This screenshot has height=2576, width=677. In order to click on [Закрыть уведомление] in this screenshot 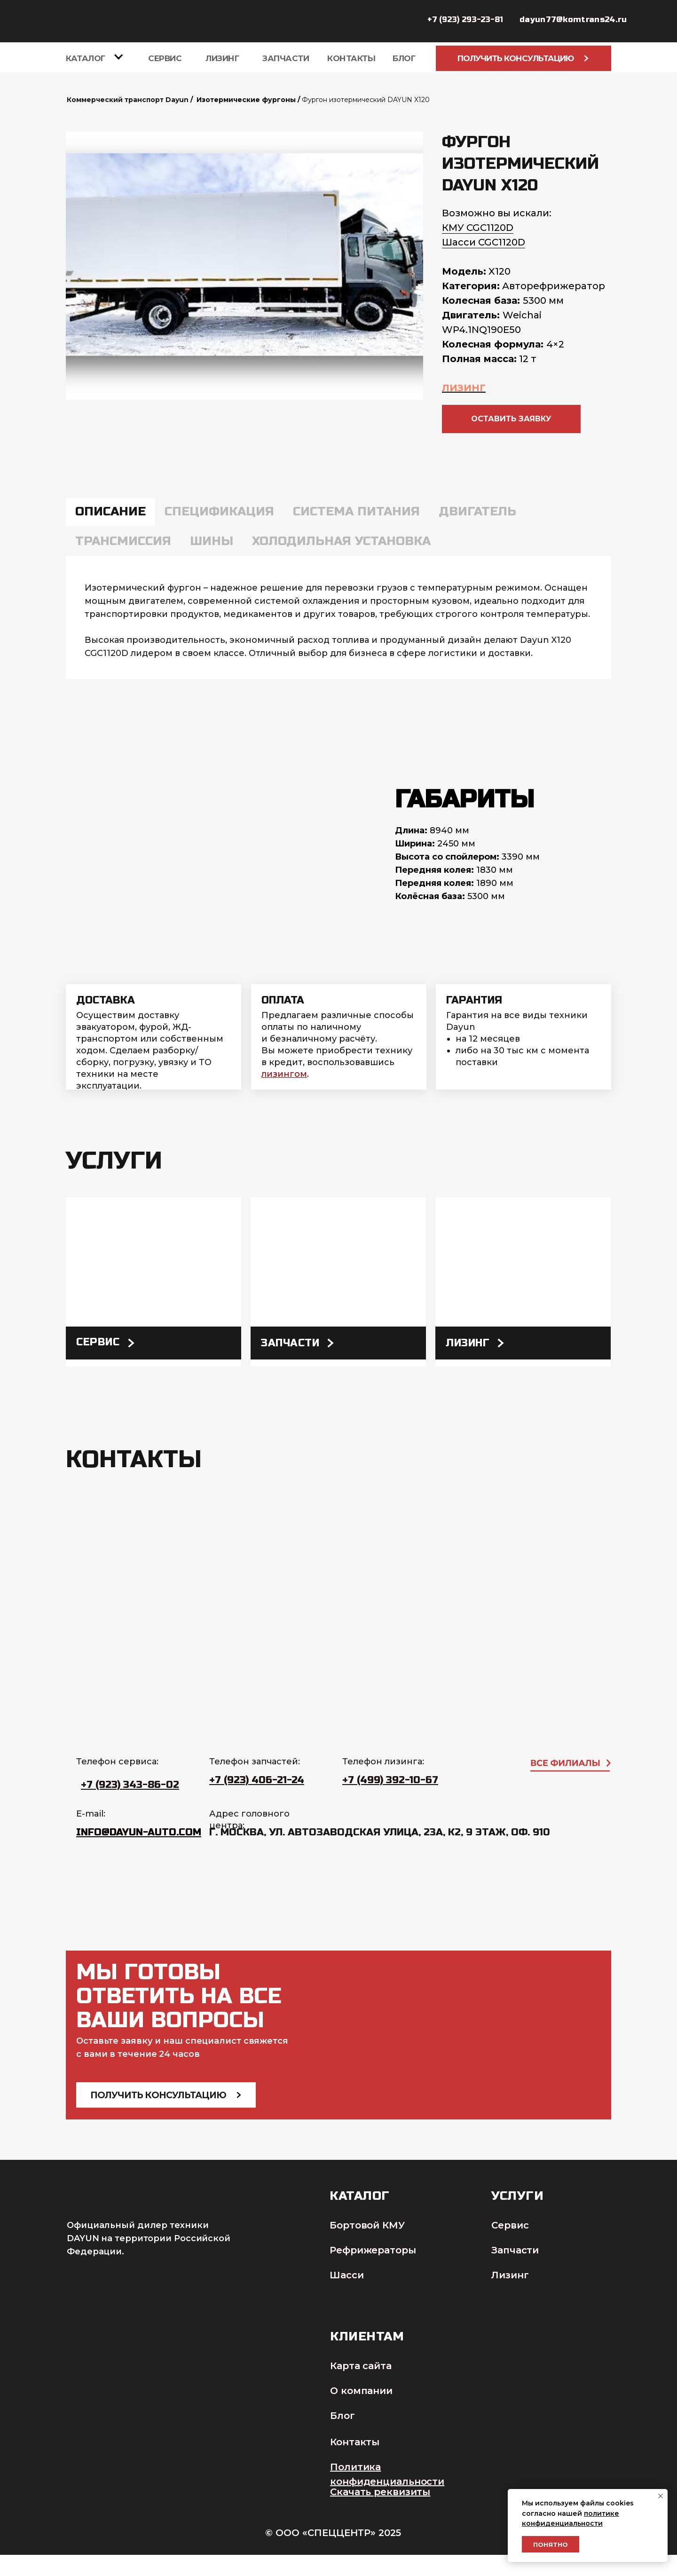, I will do `click(660, 2496)`.